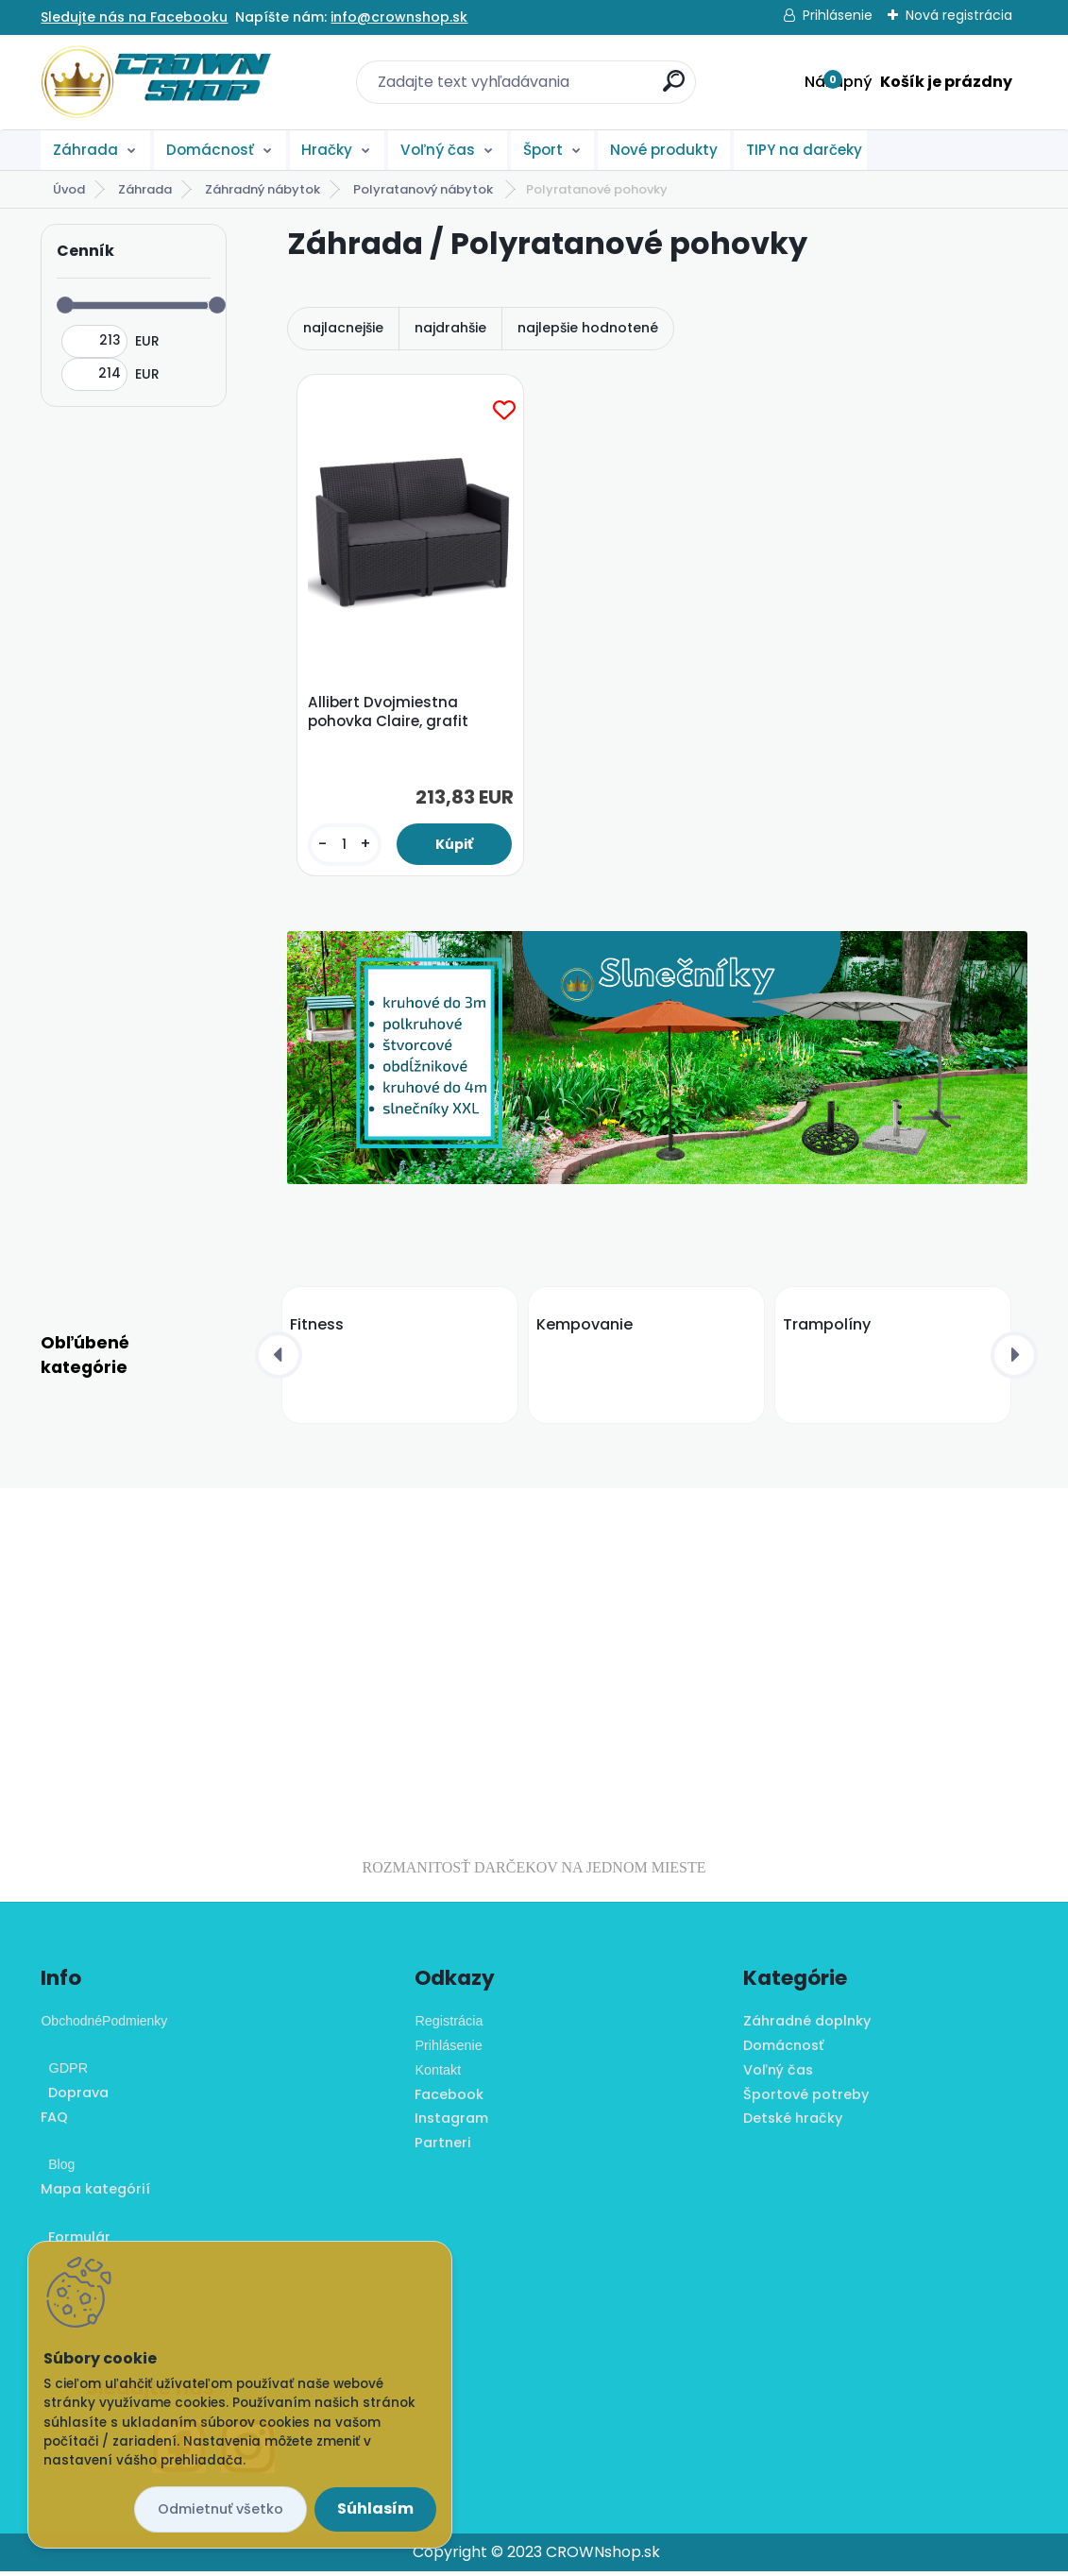  What do you see at coordinates (587, 327) in the screenshot?
I see `najlepšie hodnotené` at bounding box center [587, 327].